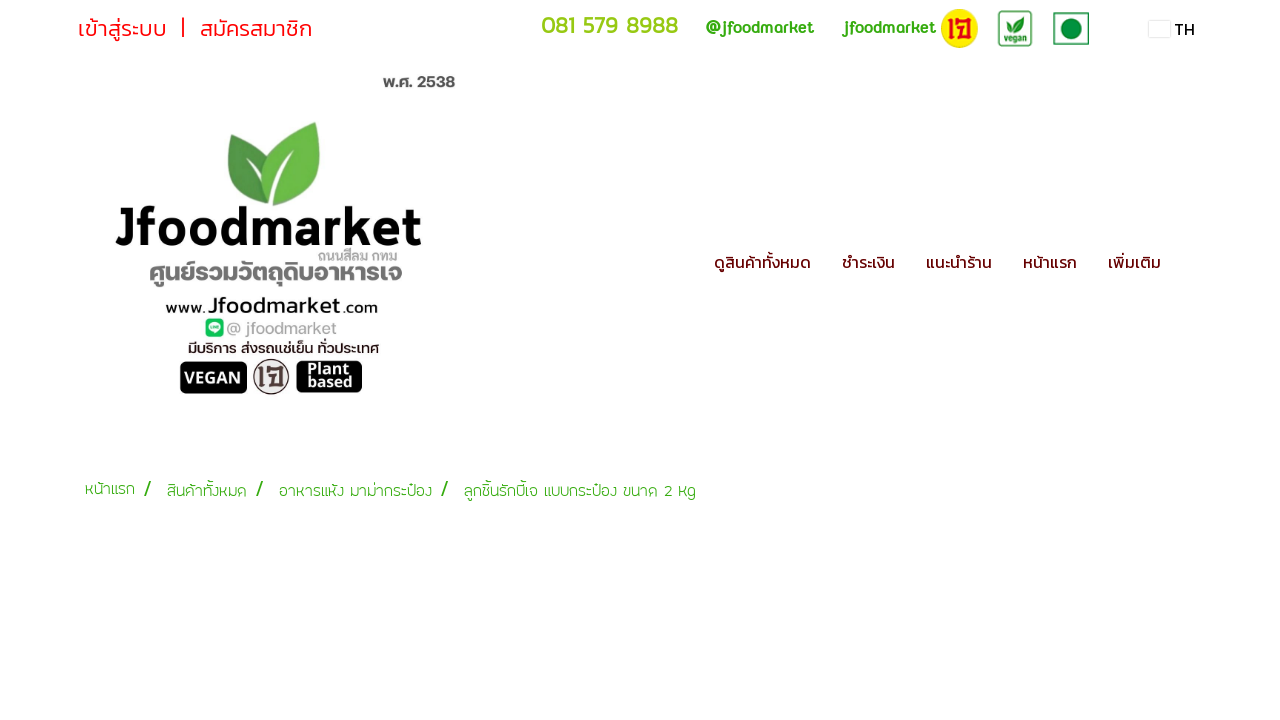  Describe the element at coordinates (609, 25) in the screenshot. I see `081 579 8988` at that location.